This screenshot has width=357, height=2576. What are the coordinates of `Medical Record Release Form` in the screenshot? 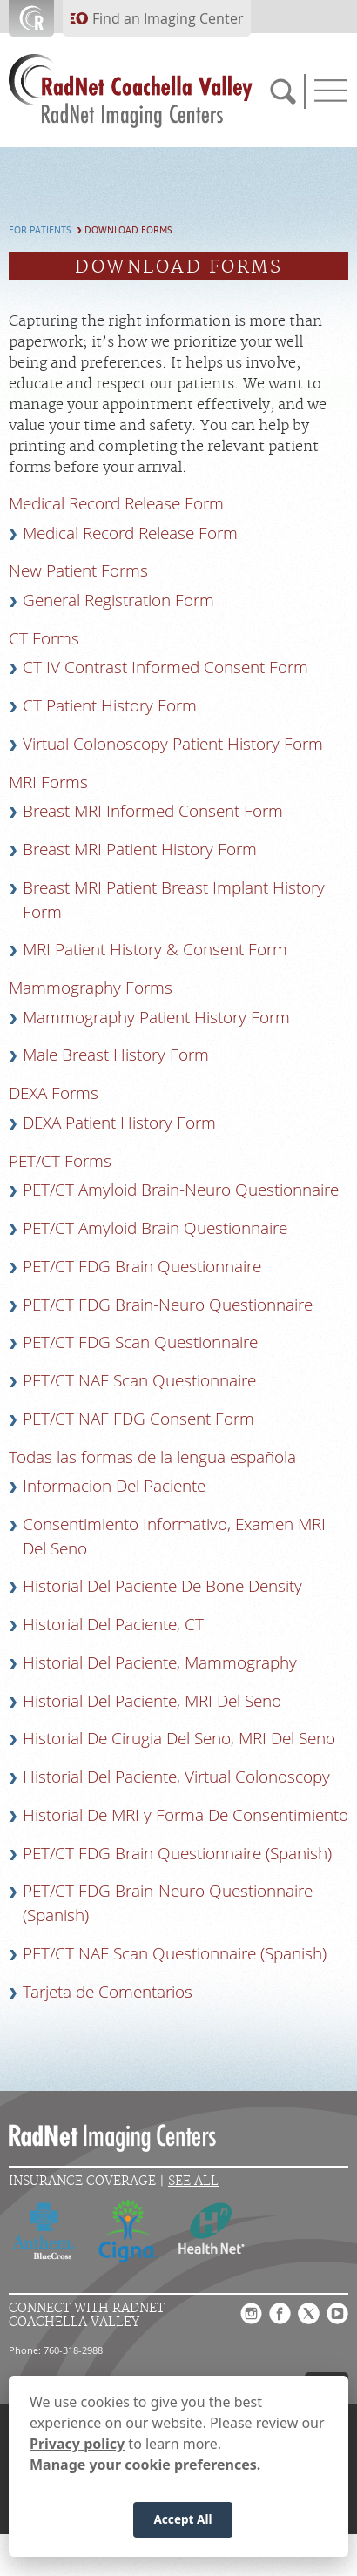 It's located at (130, 533).